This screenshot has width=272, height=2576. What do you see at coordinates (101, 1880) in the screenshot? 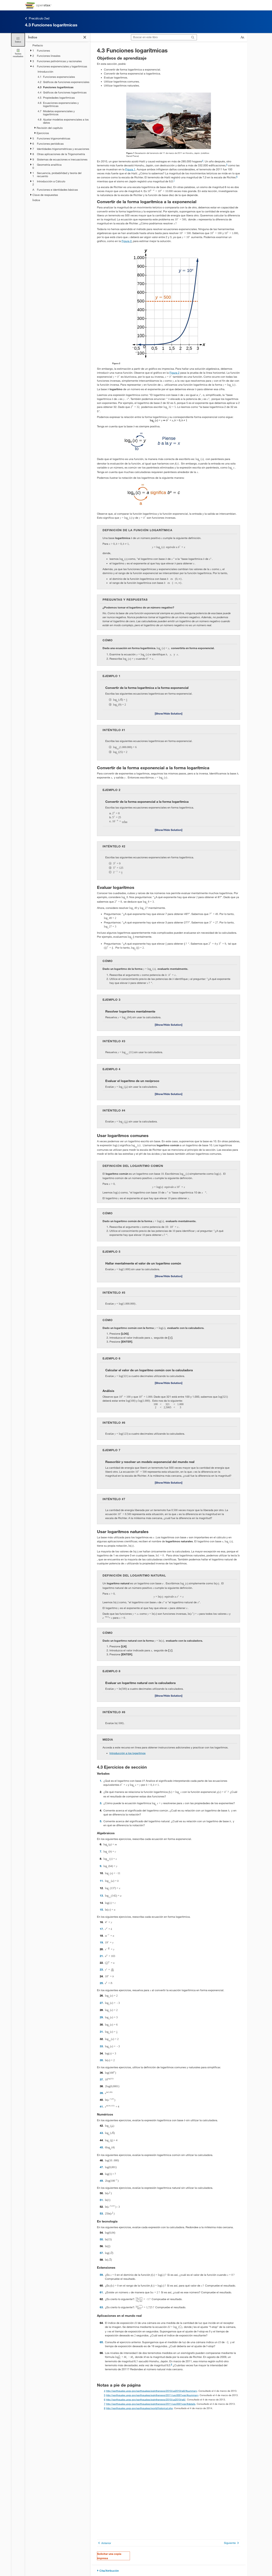
I see `11 [Ir a la 11]` at bounding box center [101, 1880].